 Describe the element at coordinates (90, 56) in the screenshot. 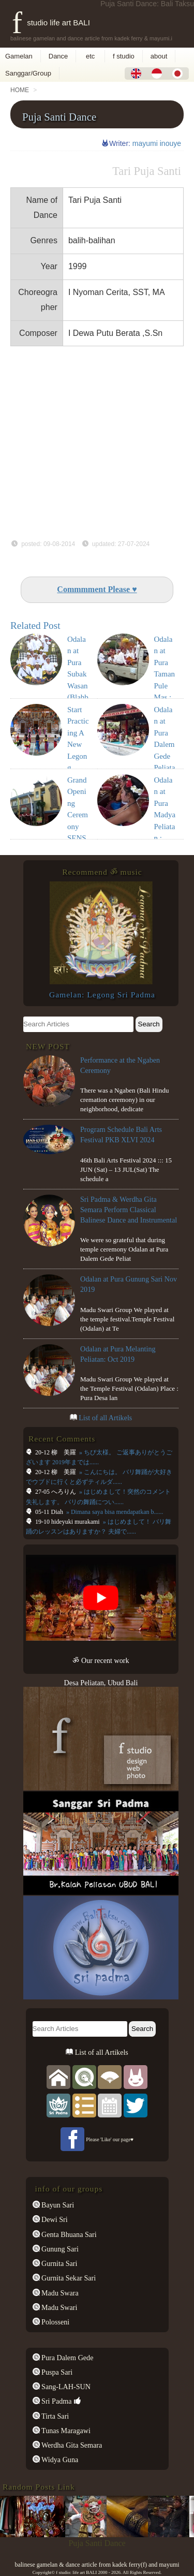

I see `etc` at that location.